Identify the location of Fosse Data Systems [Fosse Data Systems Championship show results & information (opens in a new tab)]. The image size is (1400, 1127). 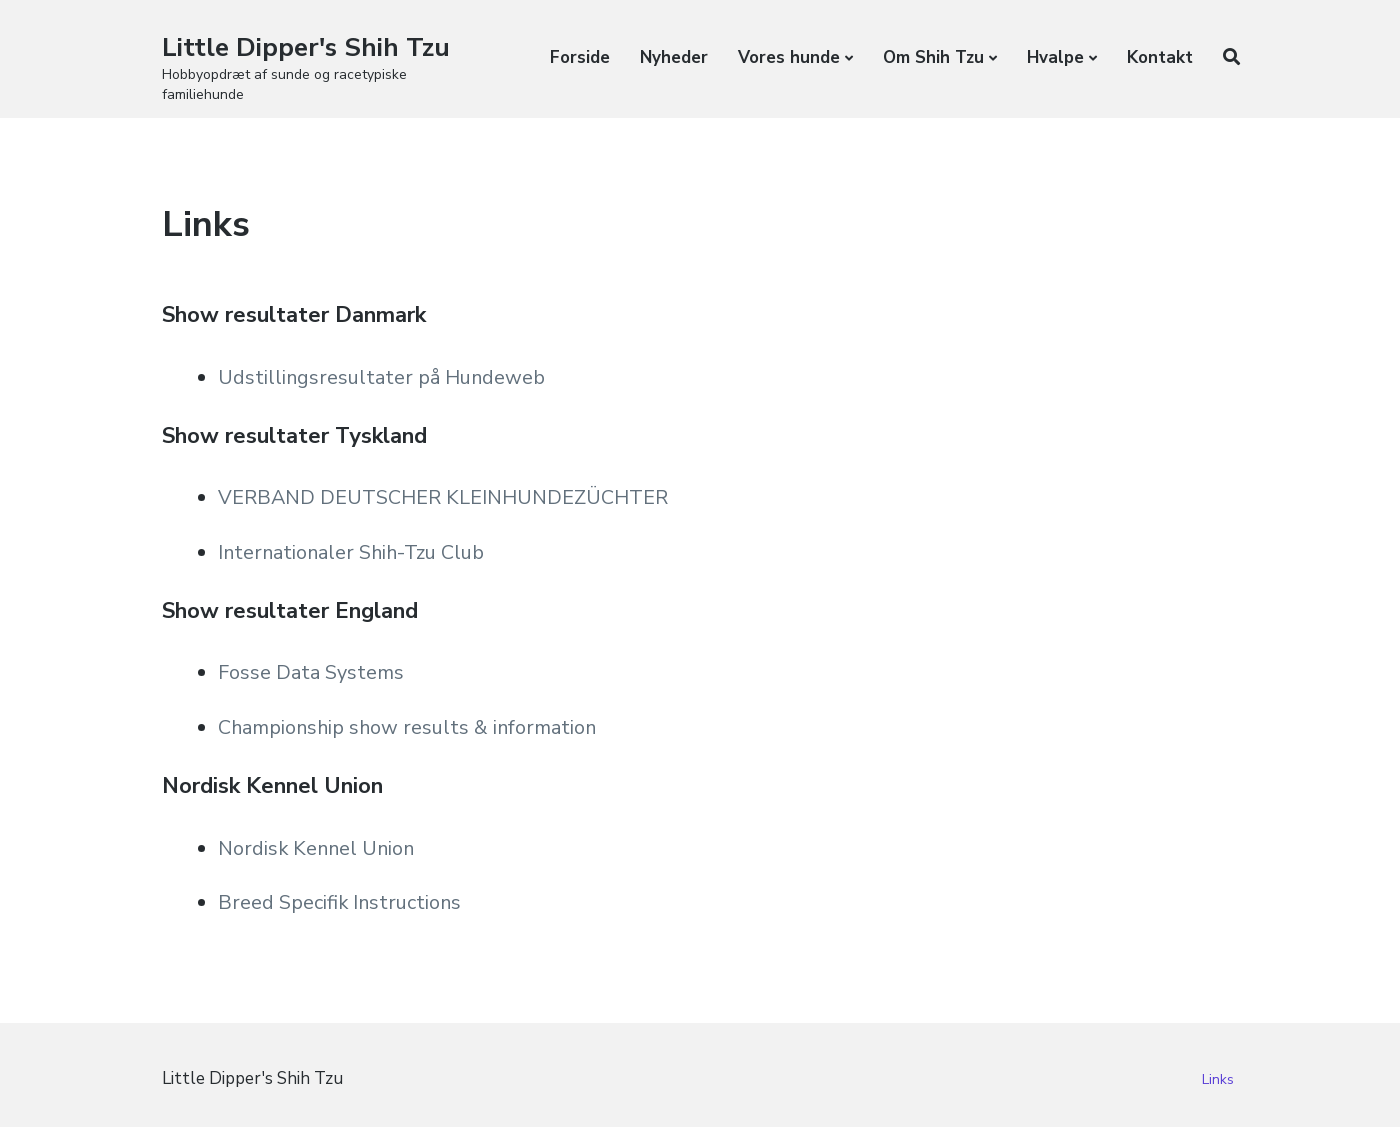
(311, 672).